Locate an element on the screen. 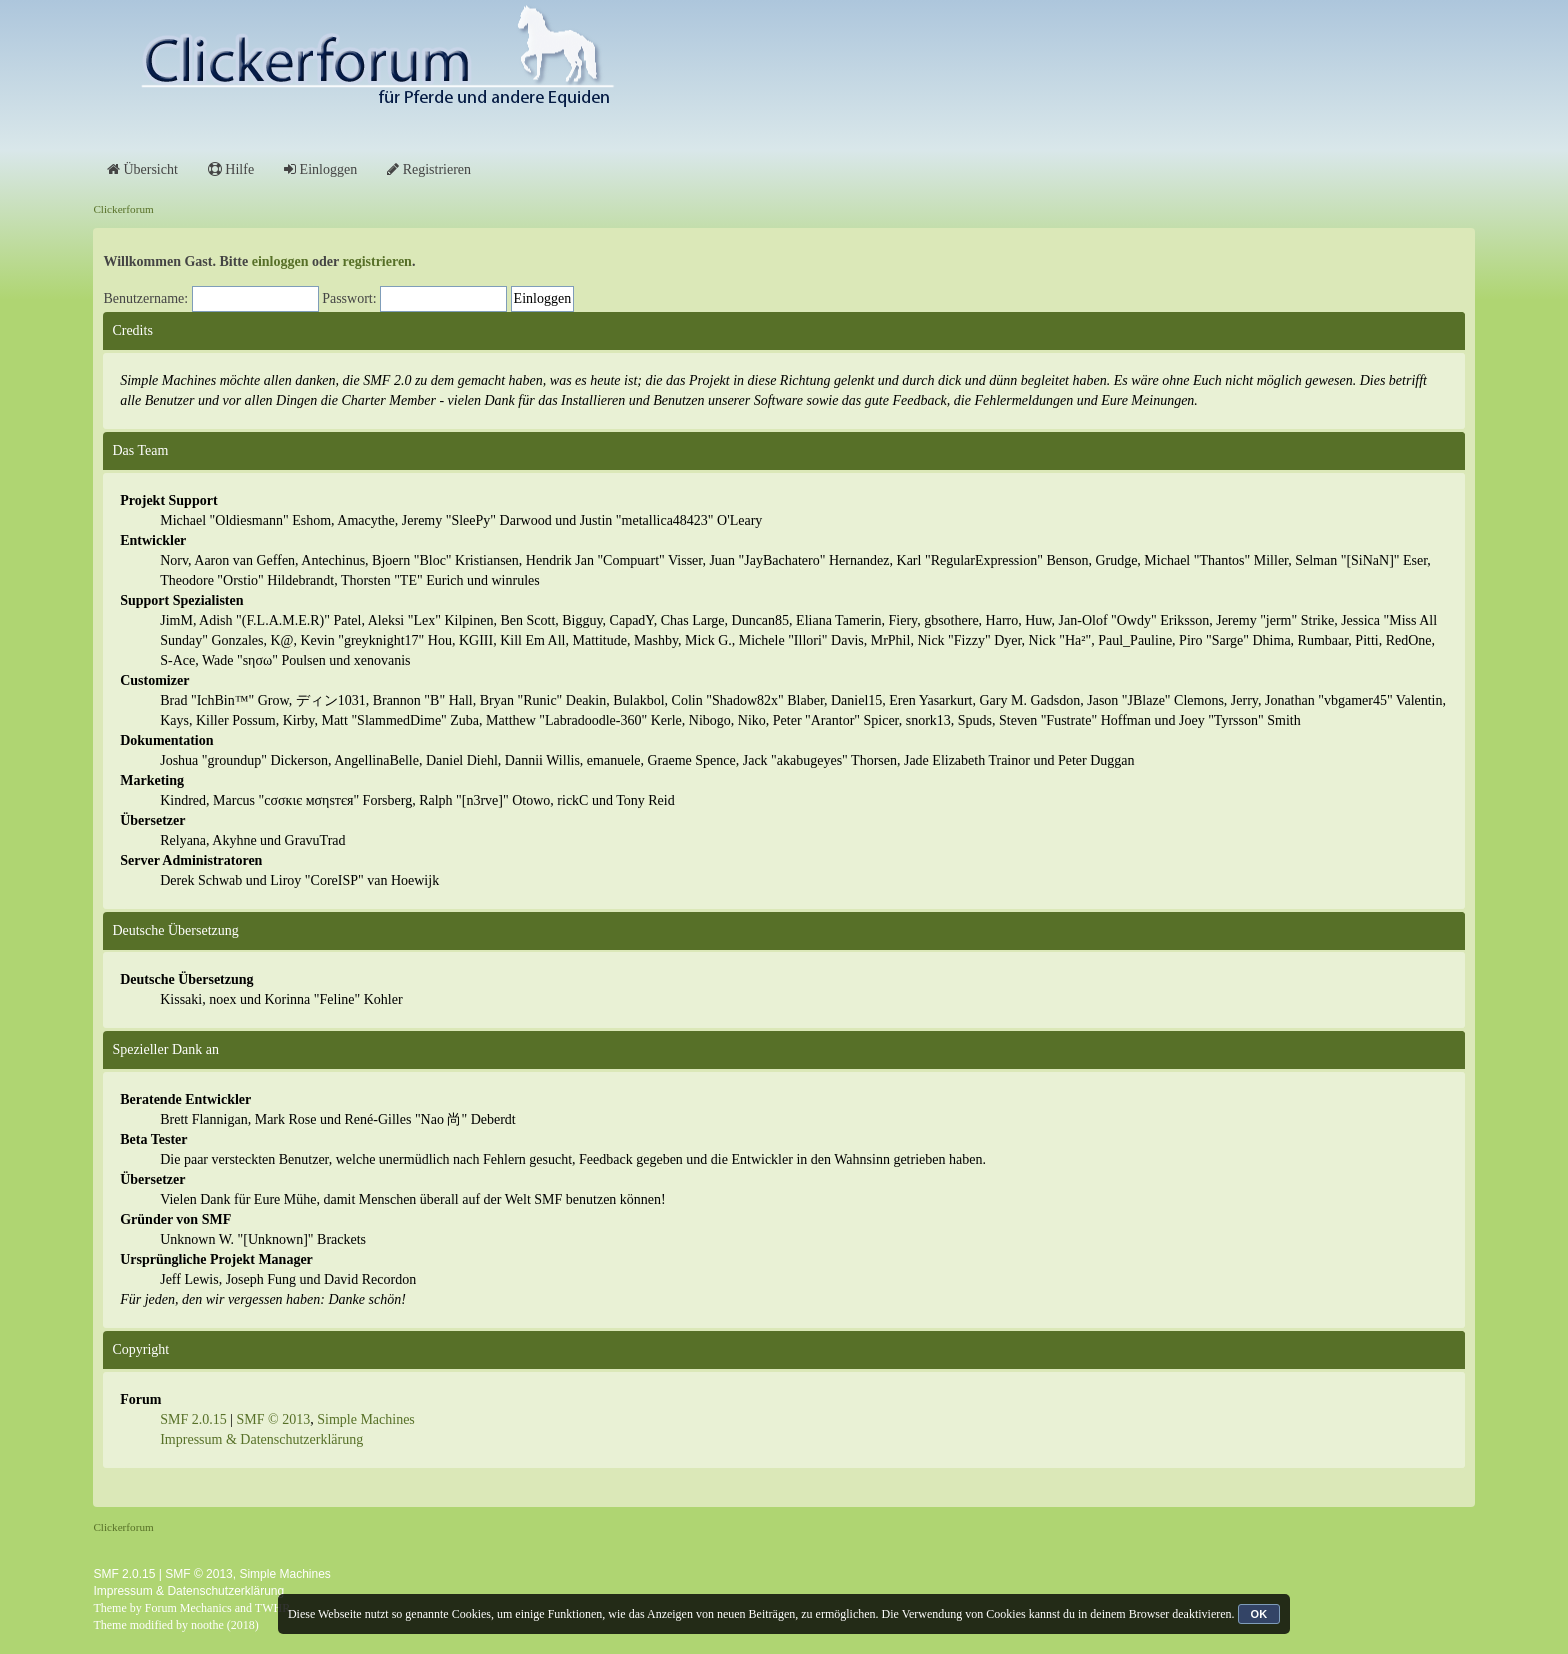 The height and width of the screenshot is (1654, 1568). registrieren is located at coordinates (376, 261).